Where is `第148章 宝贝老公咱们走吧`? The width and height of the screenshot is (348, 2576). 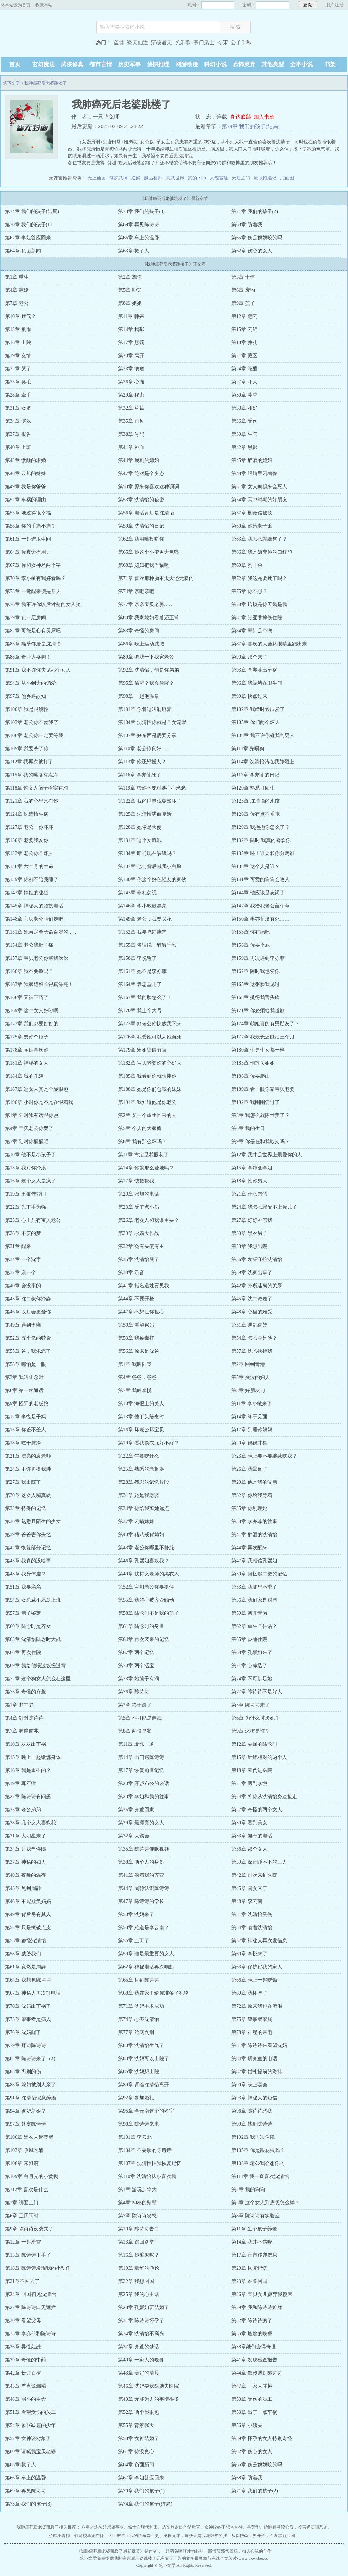
第148章 宝贝老公咱们走吧 is located at coordinates (34, 919).